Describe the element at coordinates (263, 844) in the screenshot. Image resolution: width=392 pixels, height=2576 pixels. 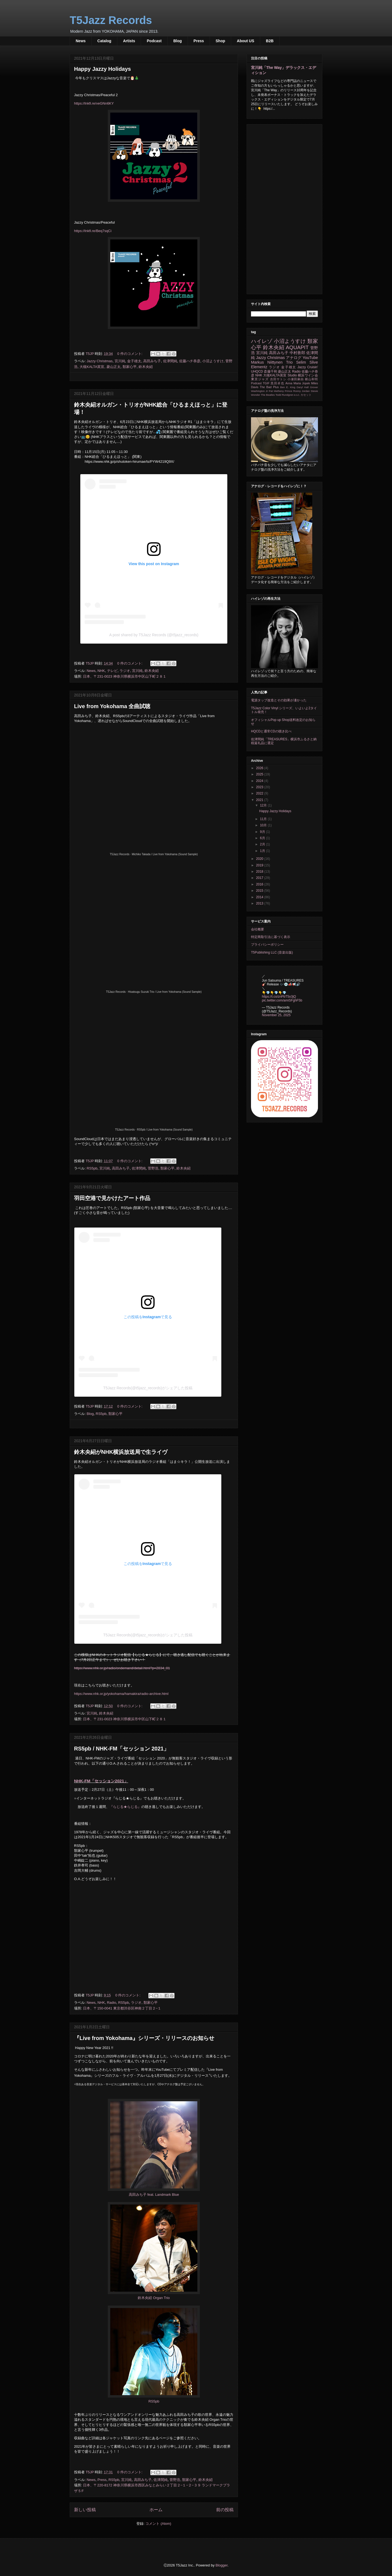
I see `2月` at that location.